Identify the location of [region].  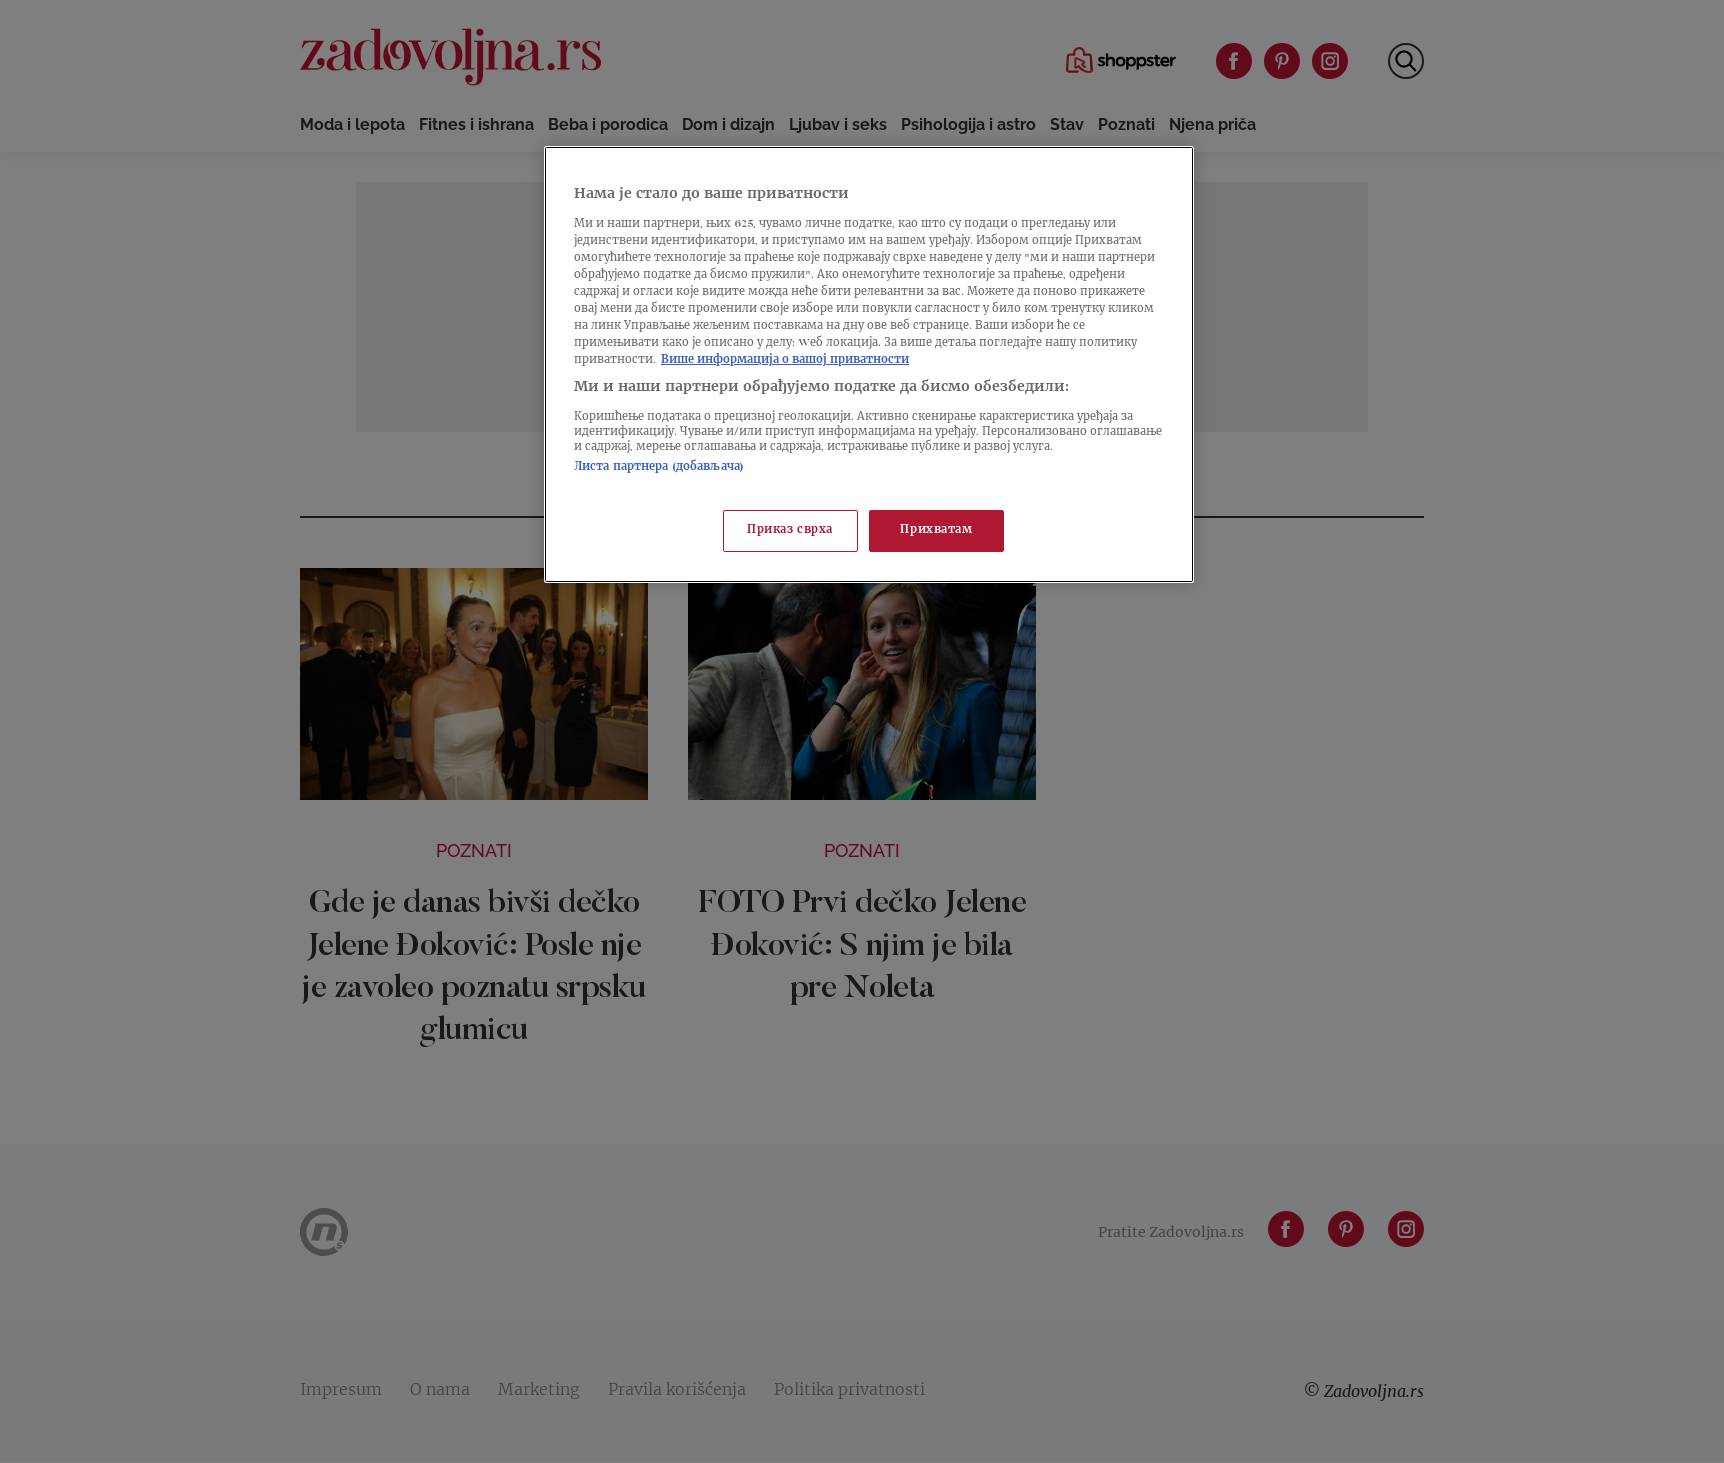
(869, 364).